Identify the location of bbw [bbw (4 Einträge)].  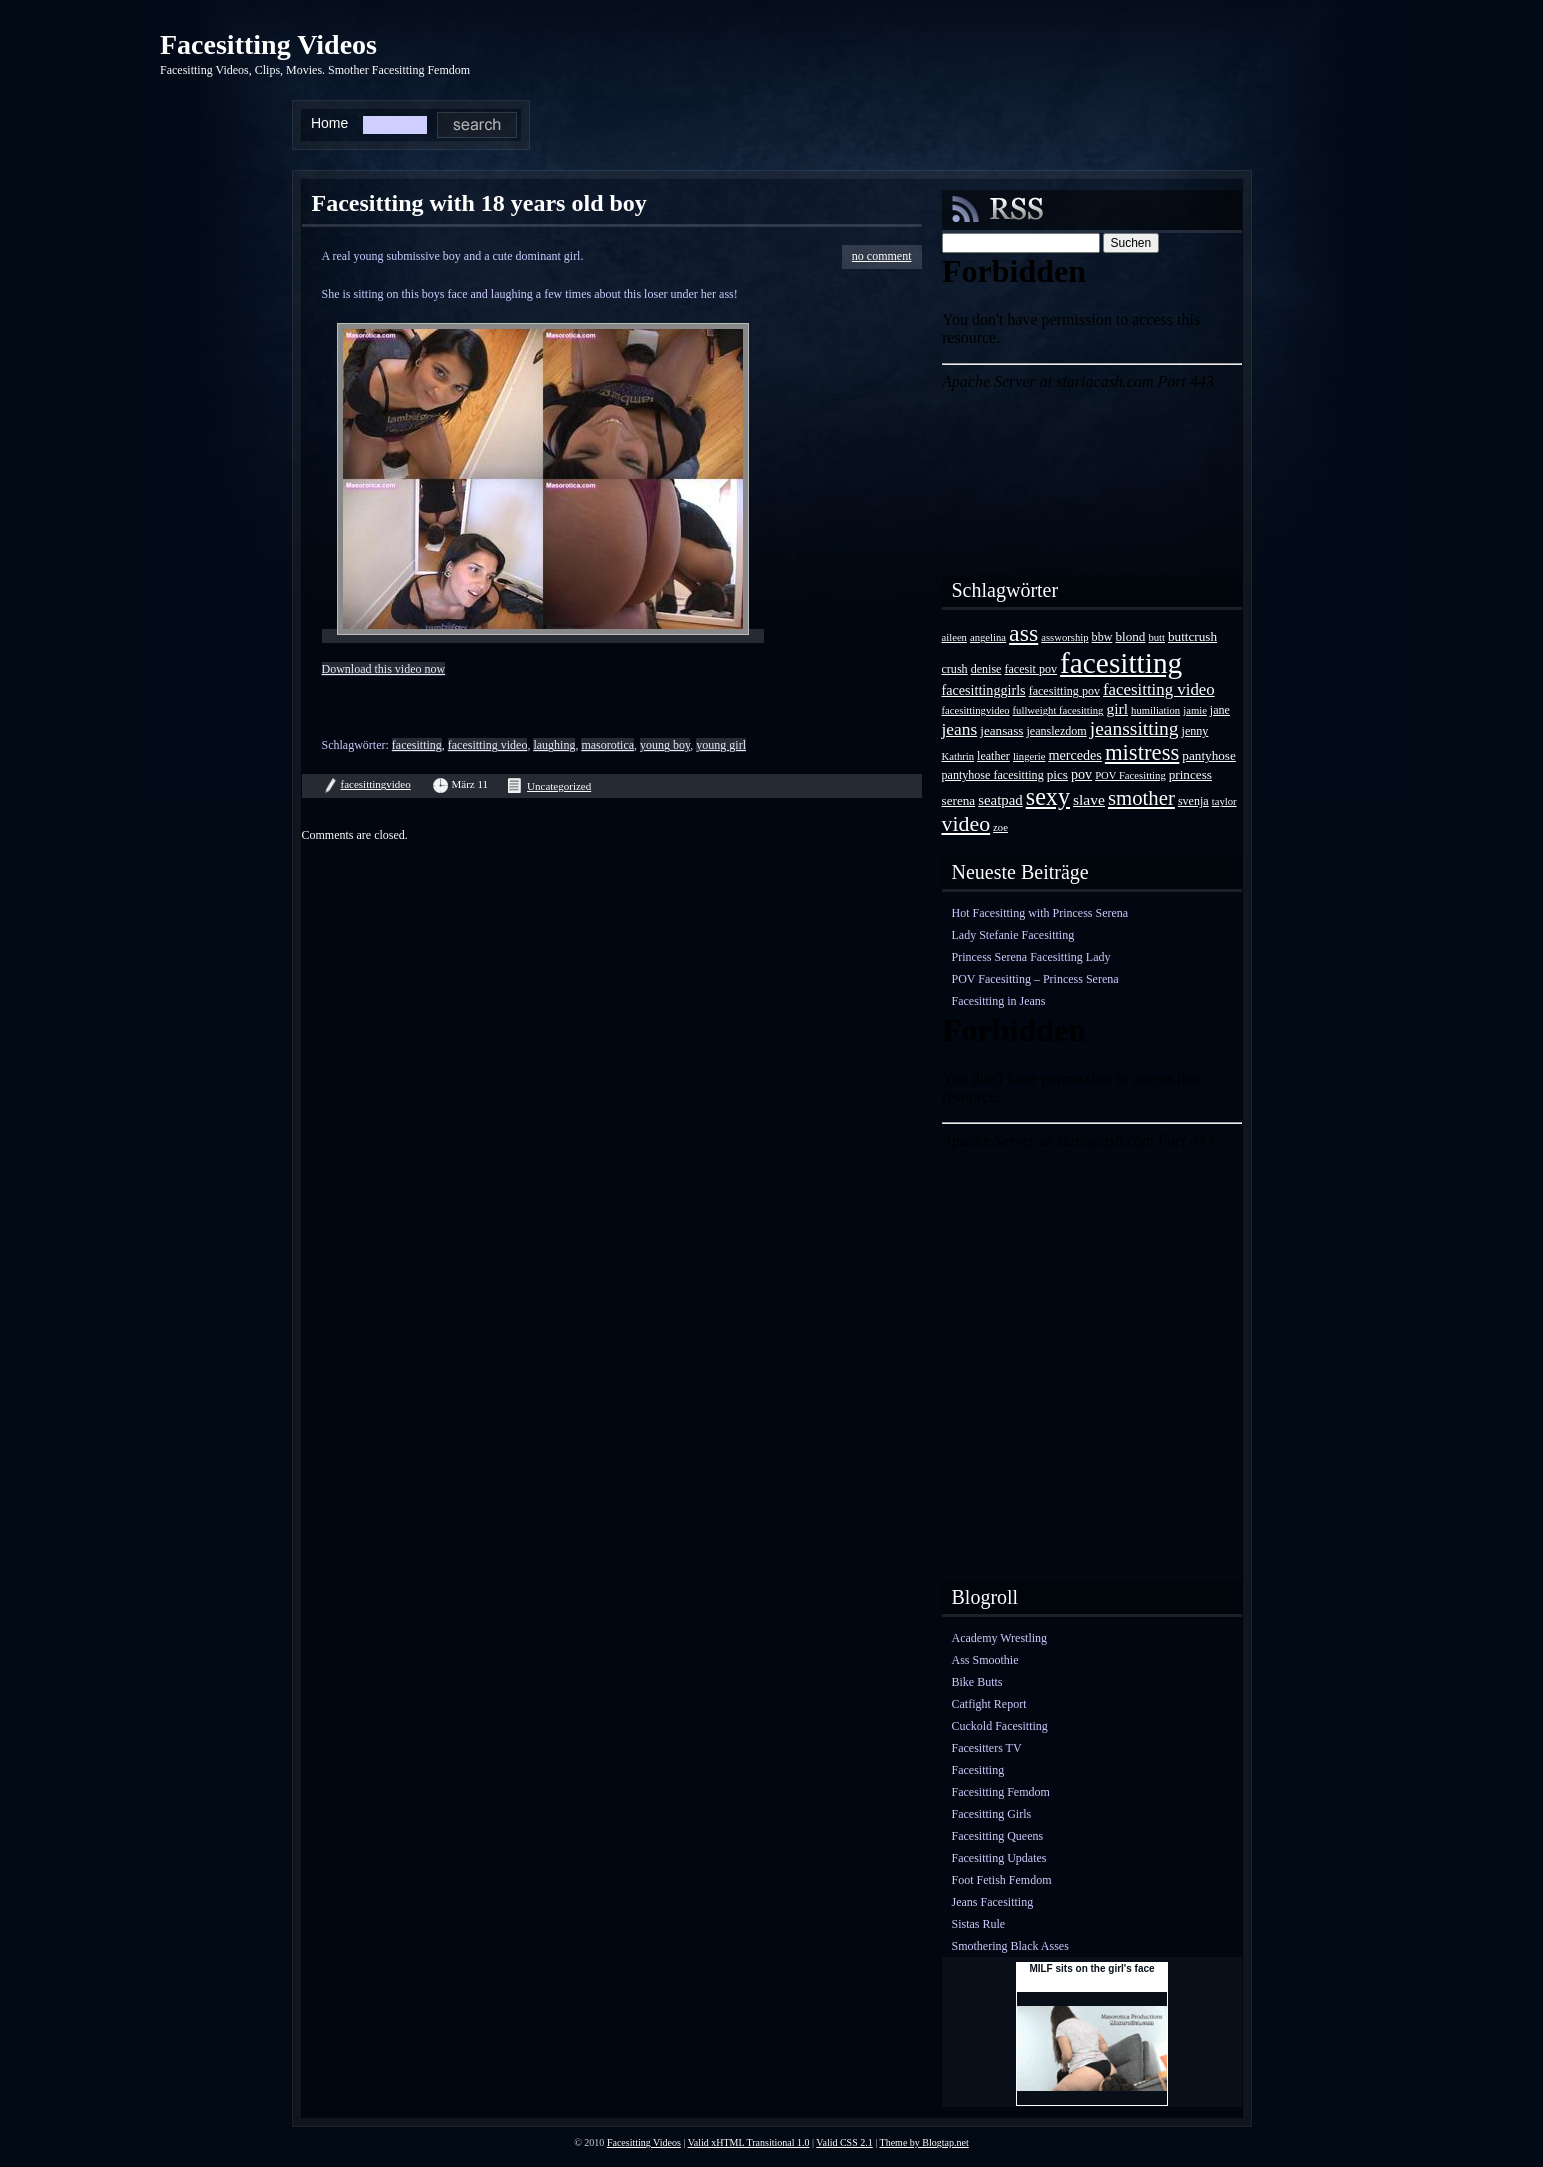
(1102, 637).